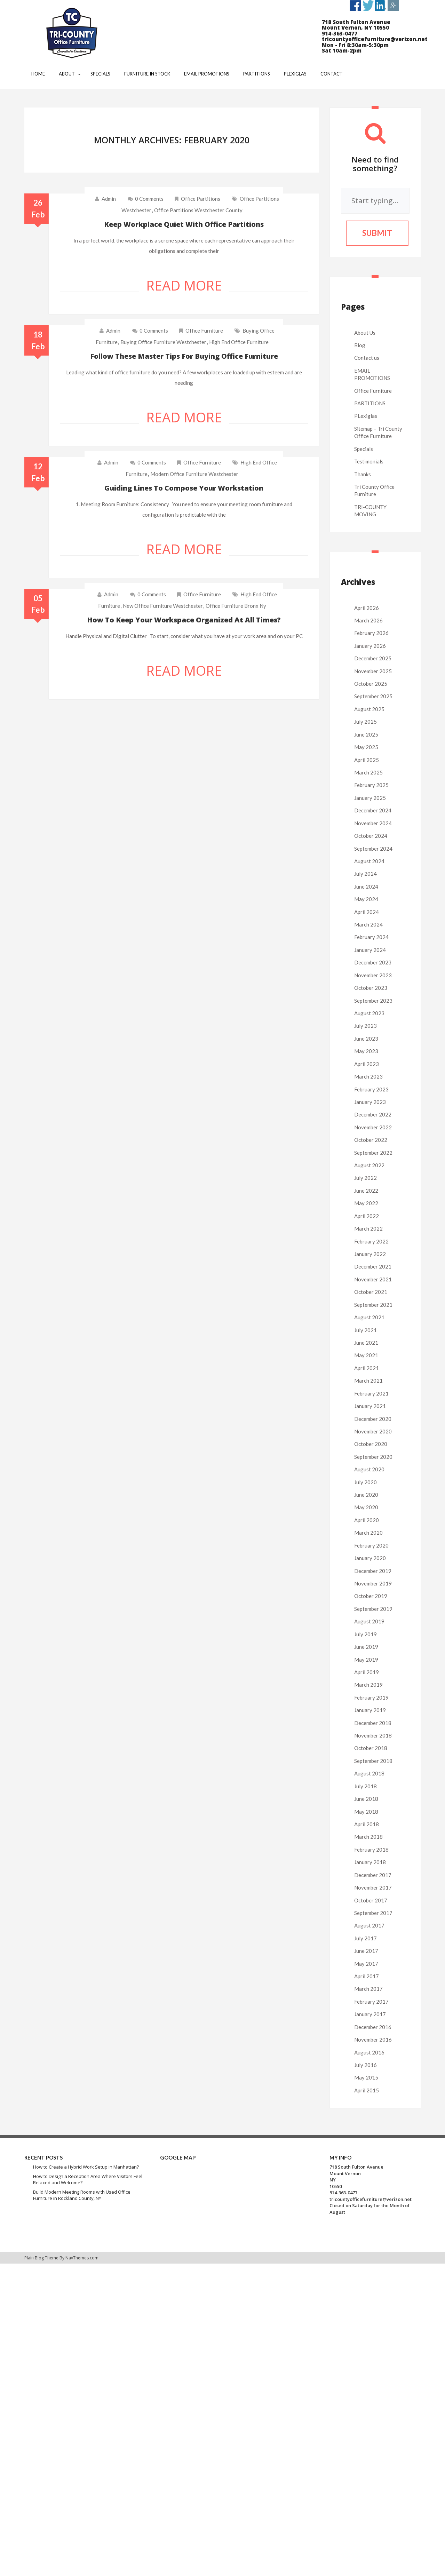 Image resolution: width=445 pixels, height=2576 pixels. Describe the element at coordinates (146, 199) in the screenshot. I see `0 comments` at that location.